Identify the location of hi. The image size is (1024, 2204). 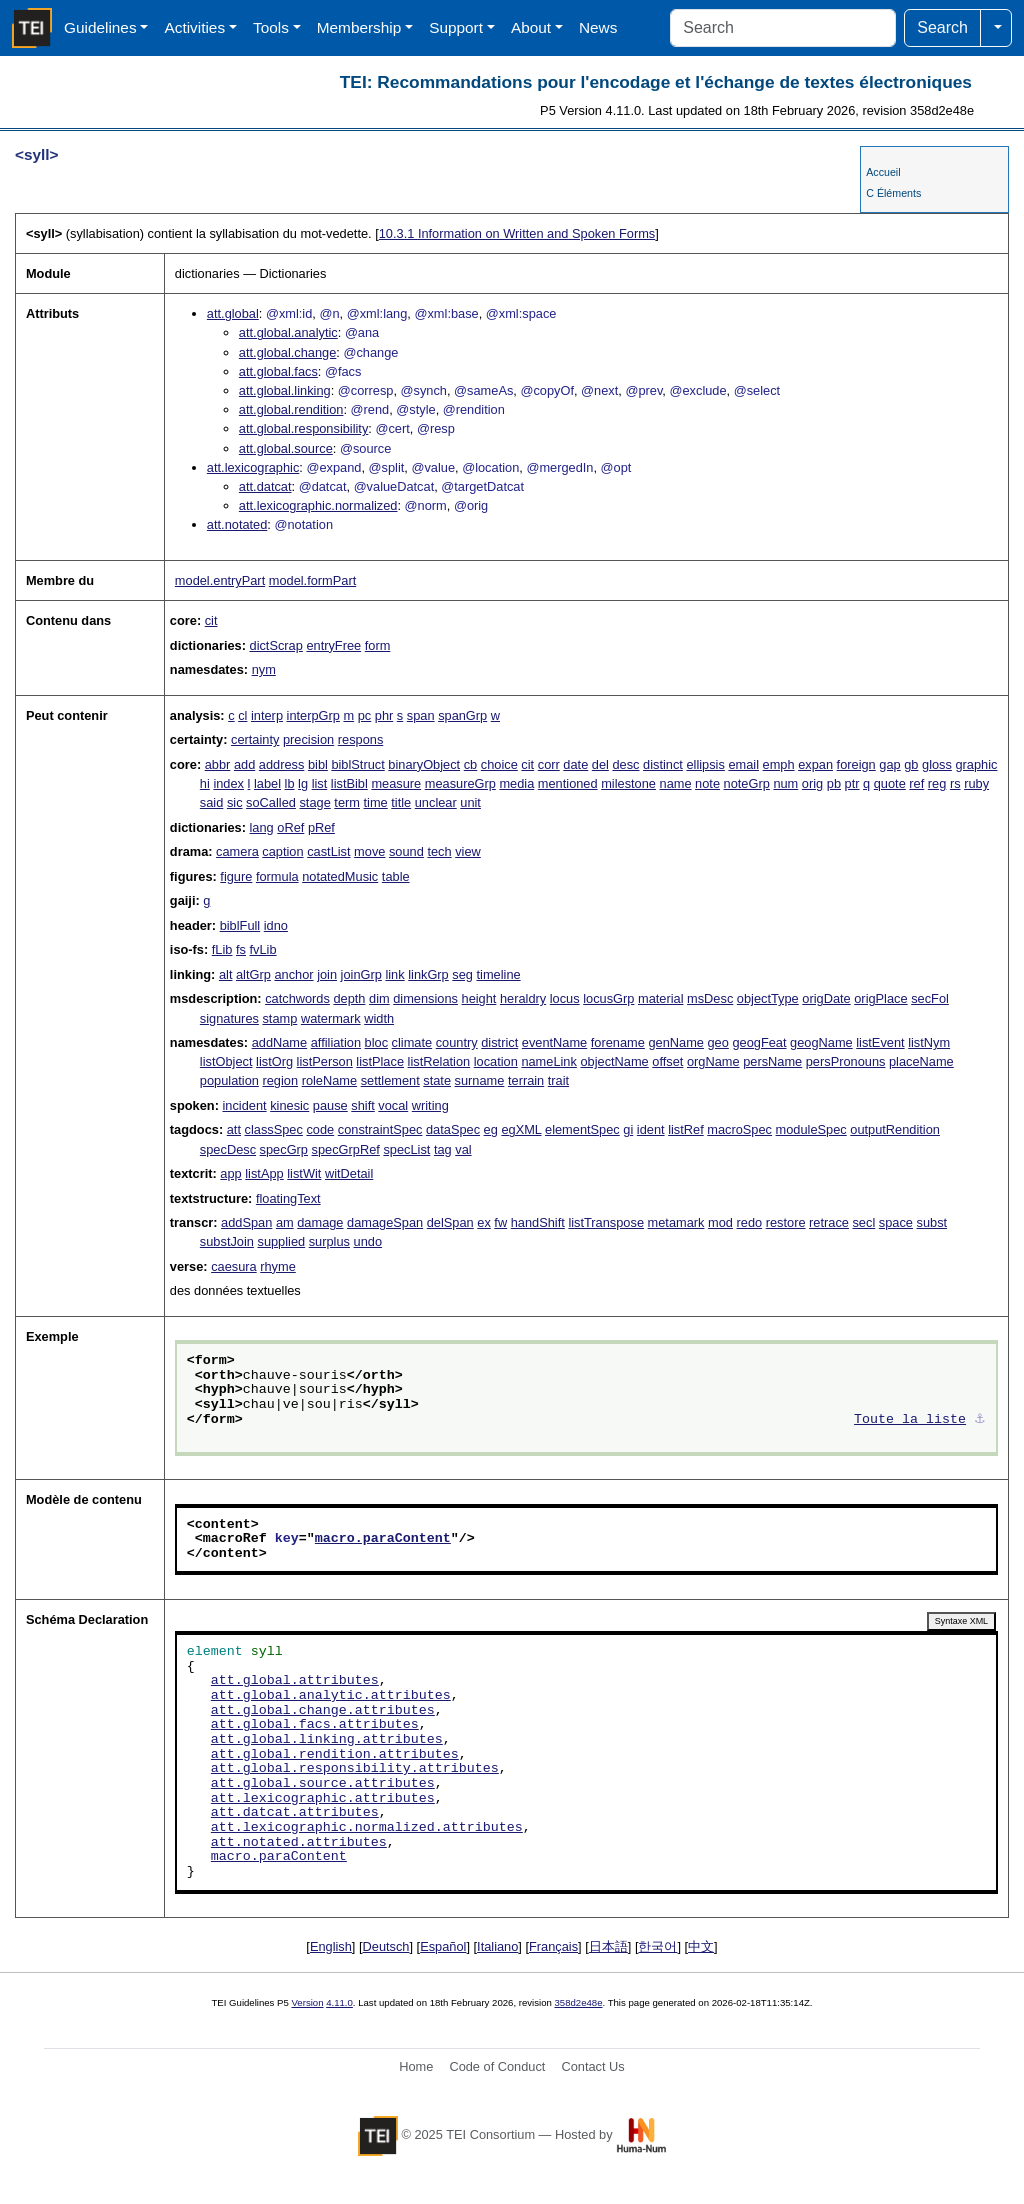
(205, 783).